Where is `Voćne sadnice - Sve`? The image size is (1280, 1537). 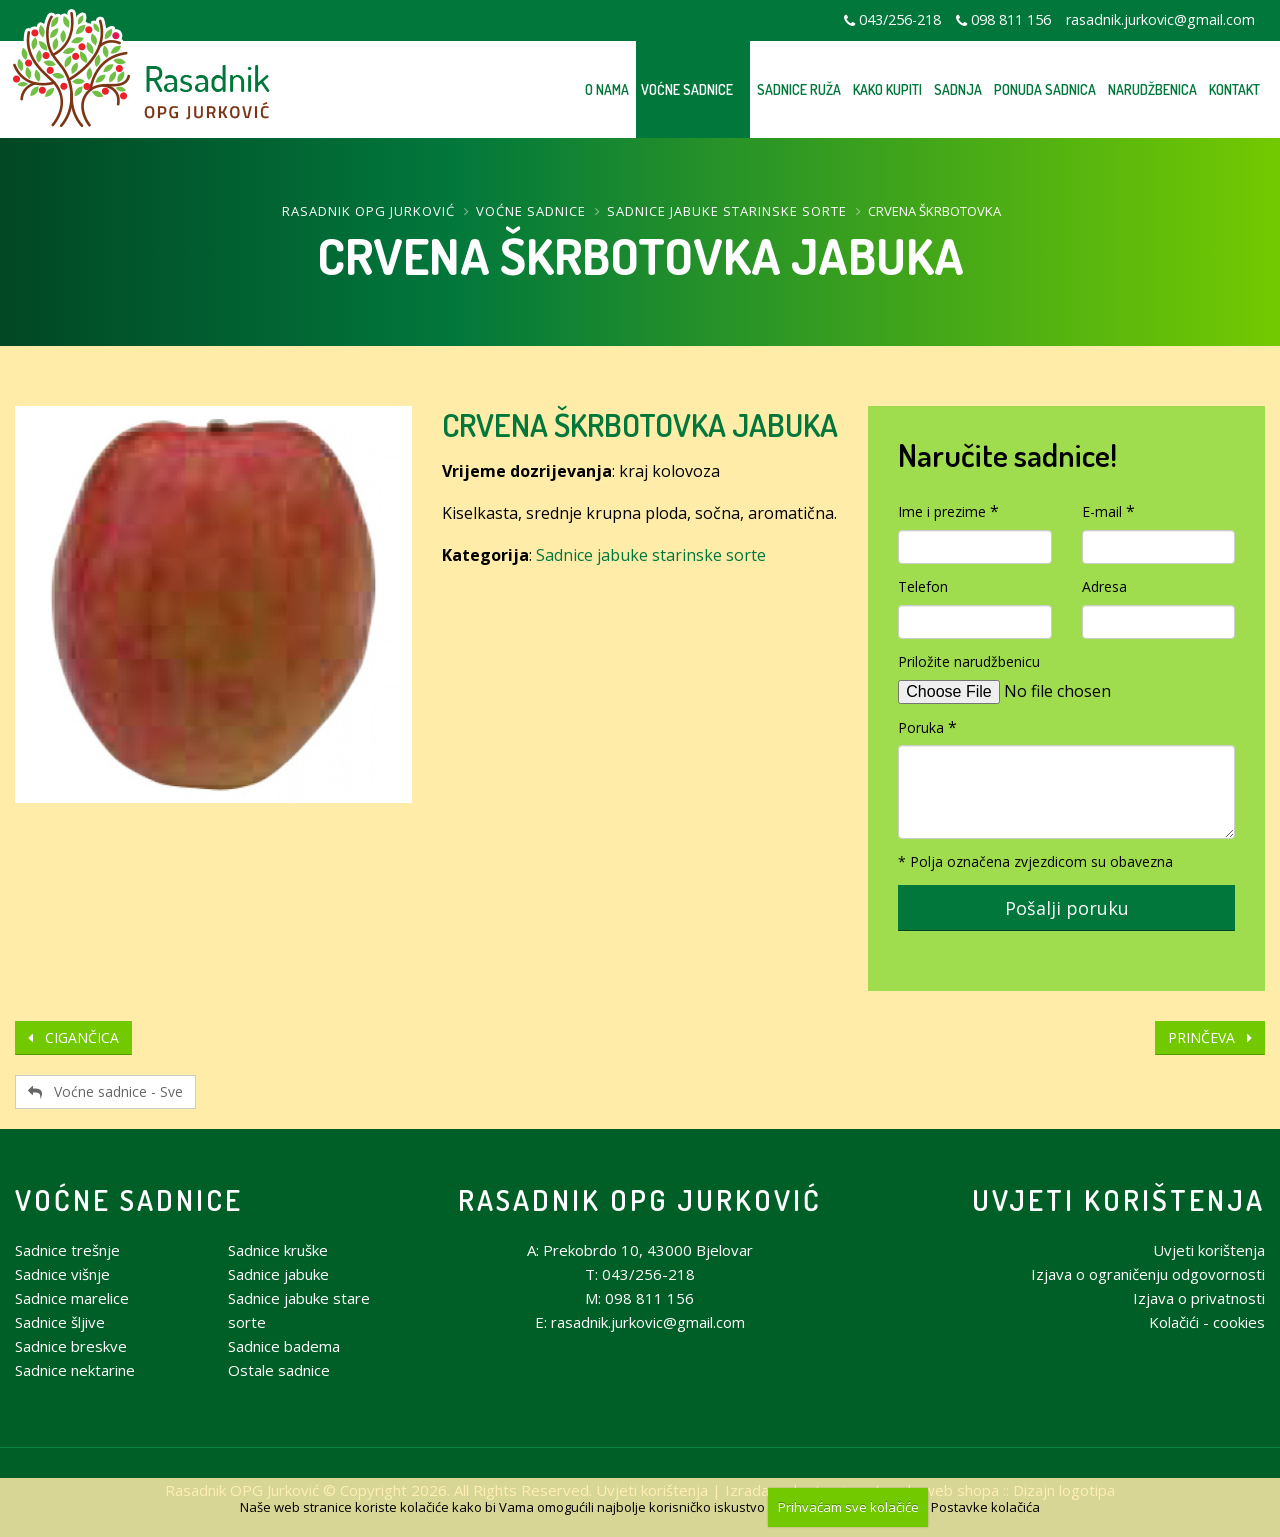
Voćne sadnice - Sve is located at coordinates (105, 1091).